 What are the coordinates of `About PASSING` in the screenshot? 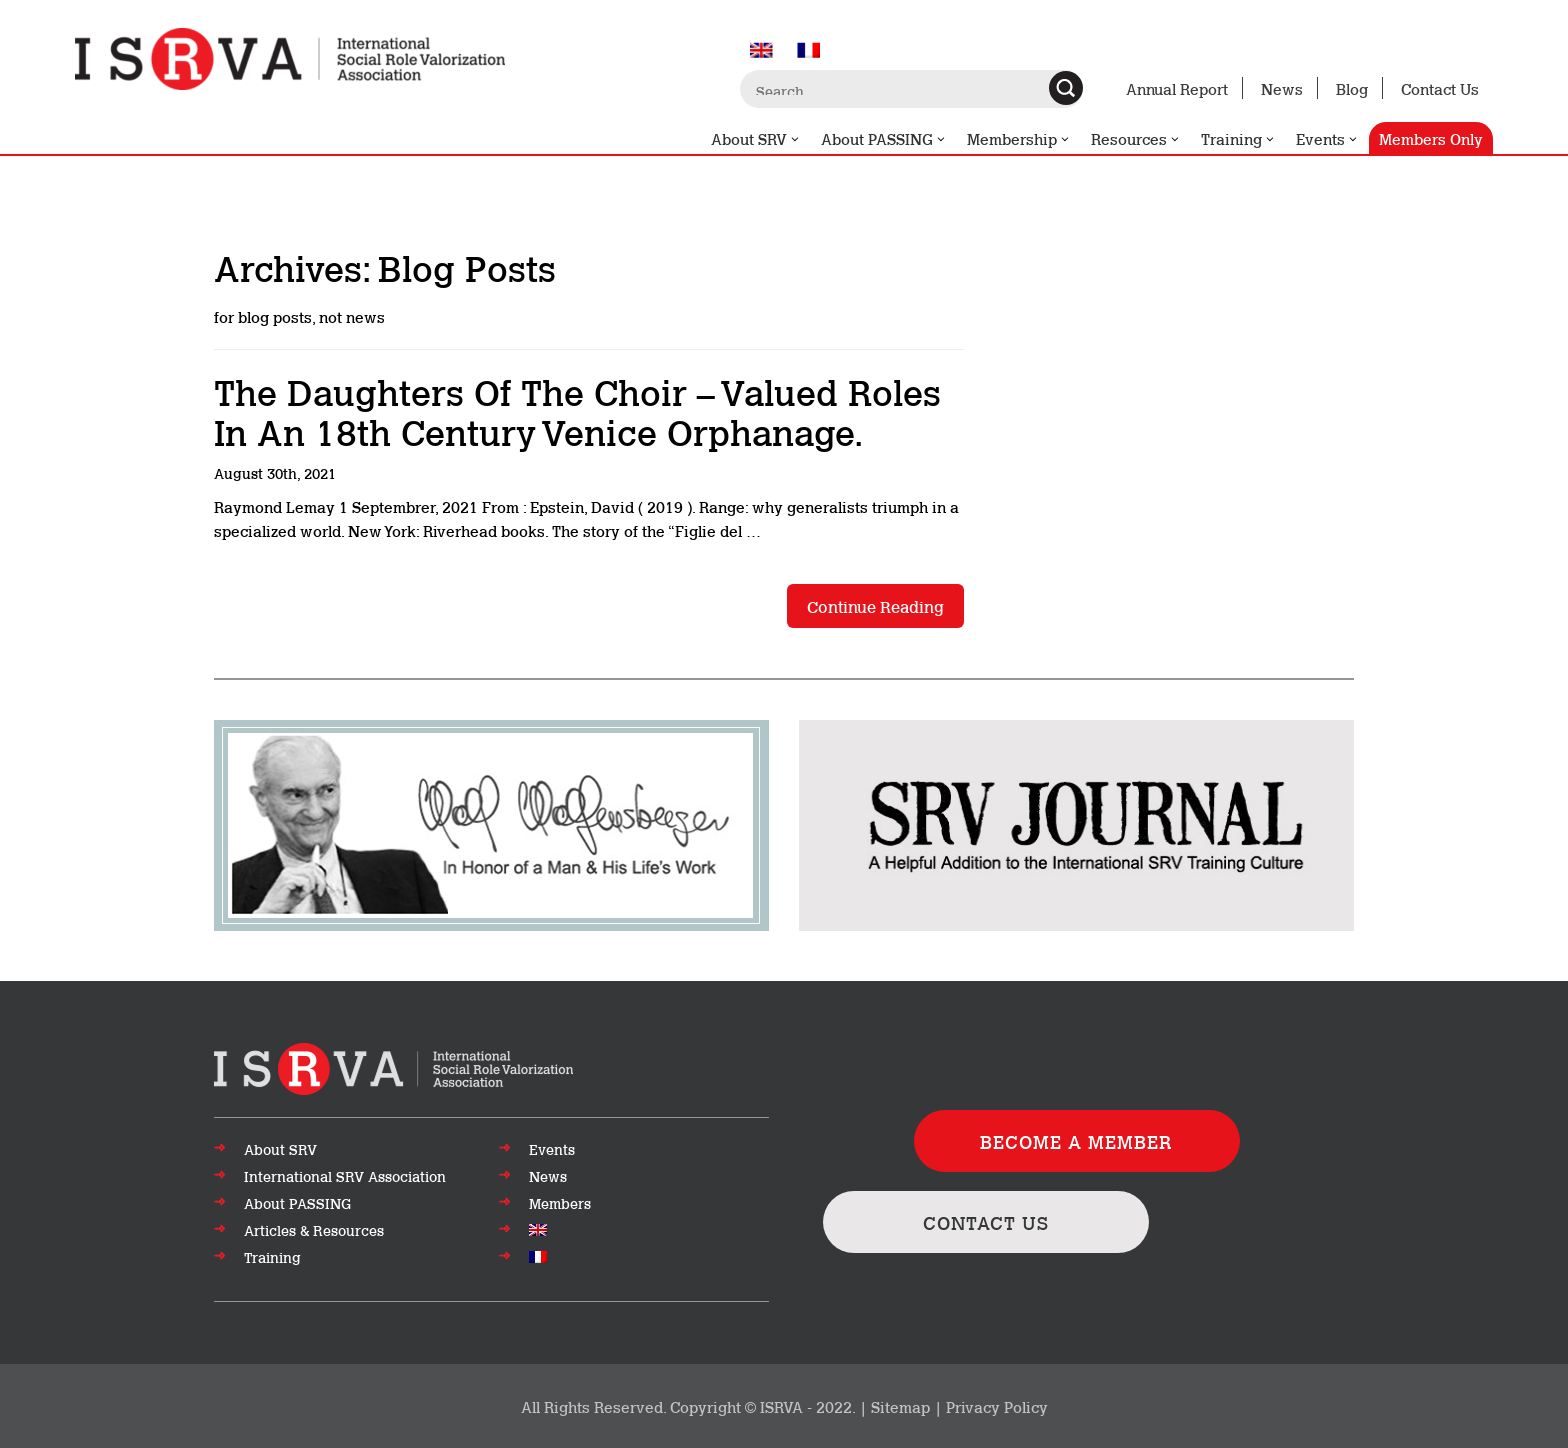 It's located at (884, 139).